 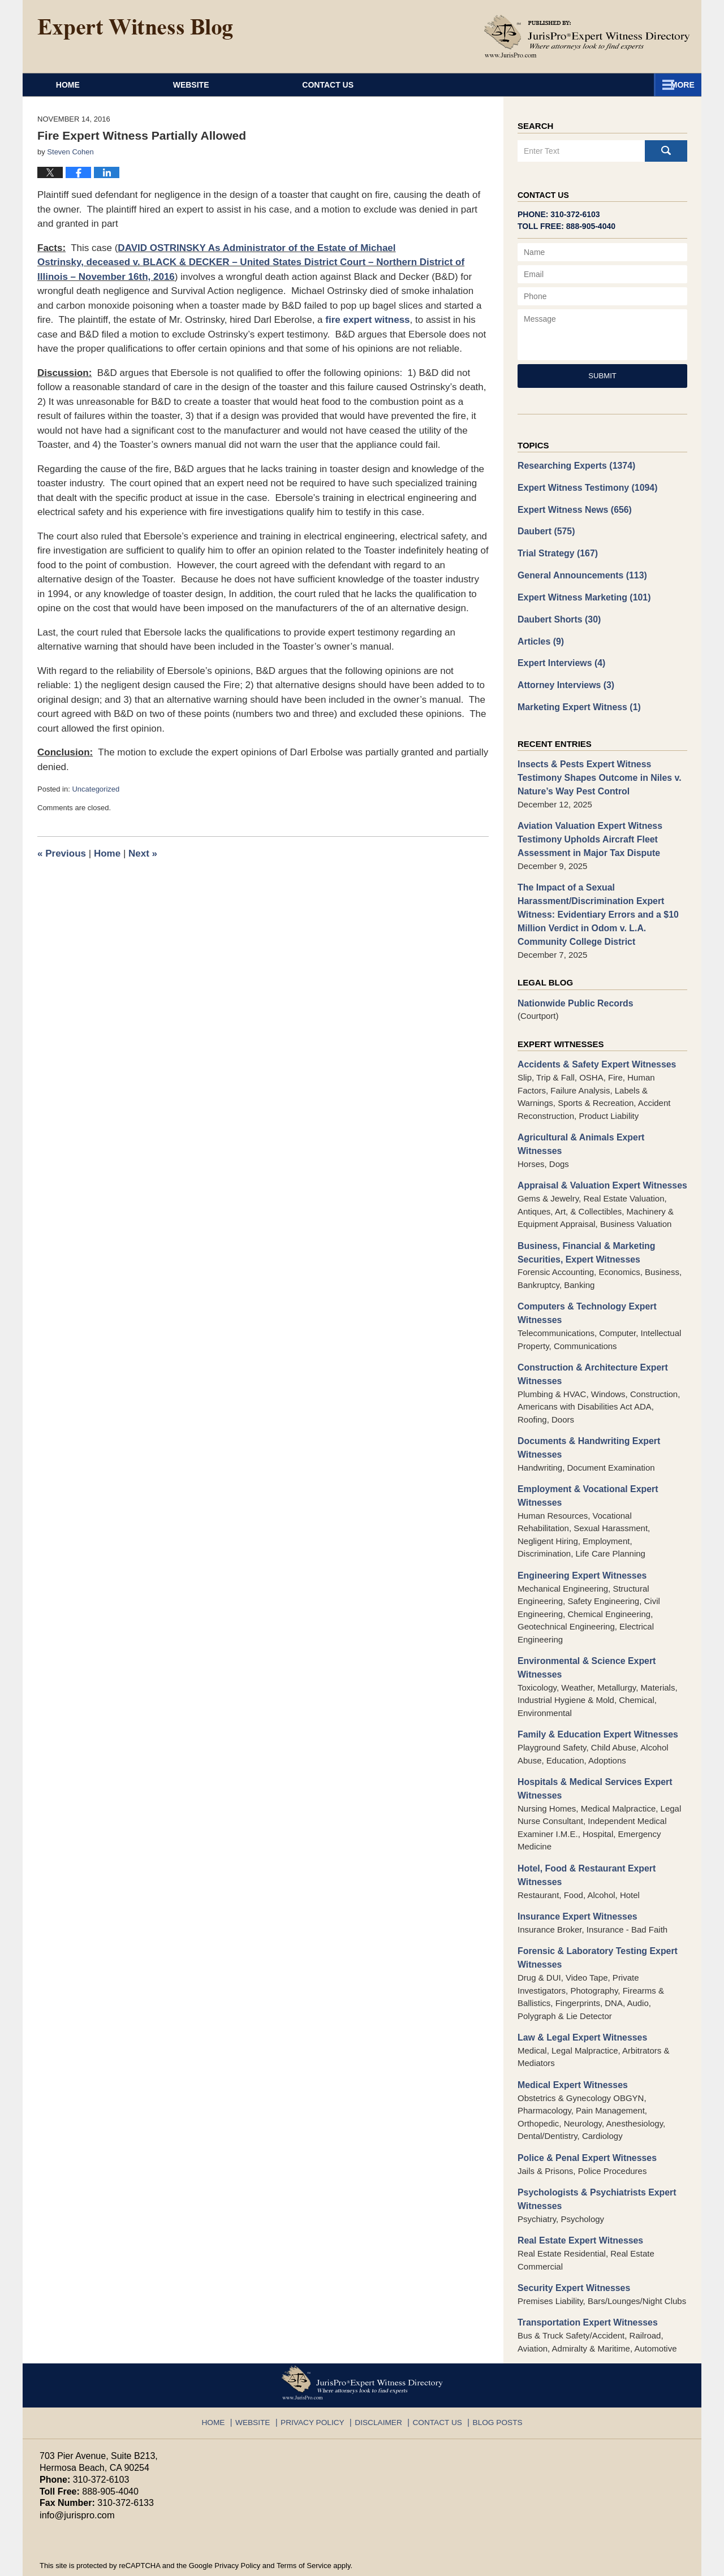 I want to click on Daubert, so click(x=545, y=529).